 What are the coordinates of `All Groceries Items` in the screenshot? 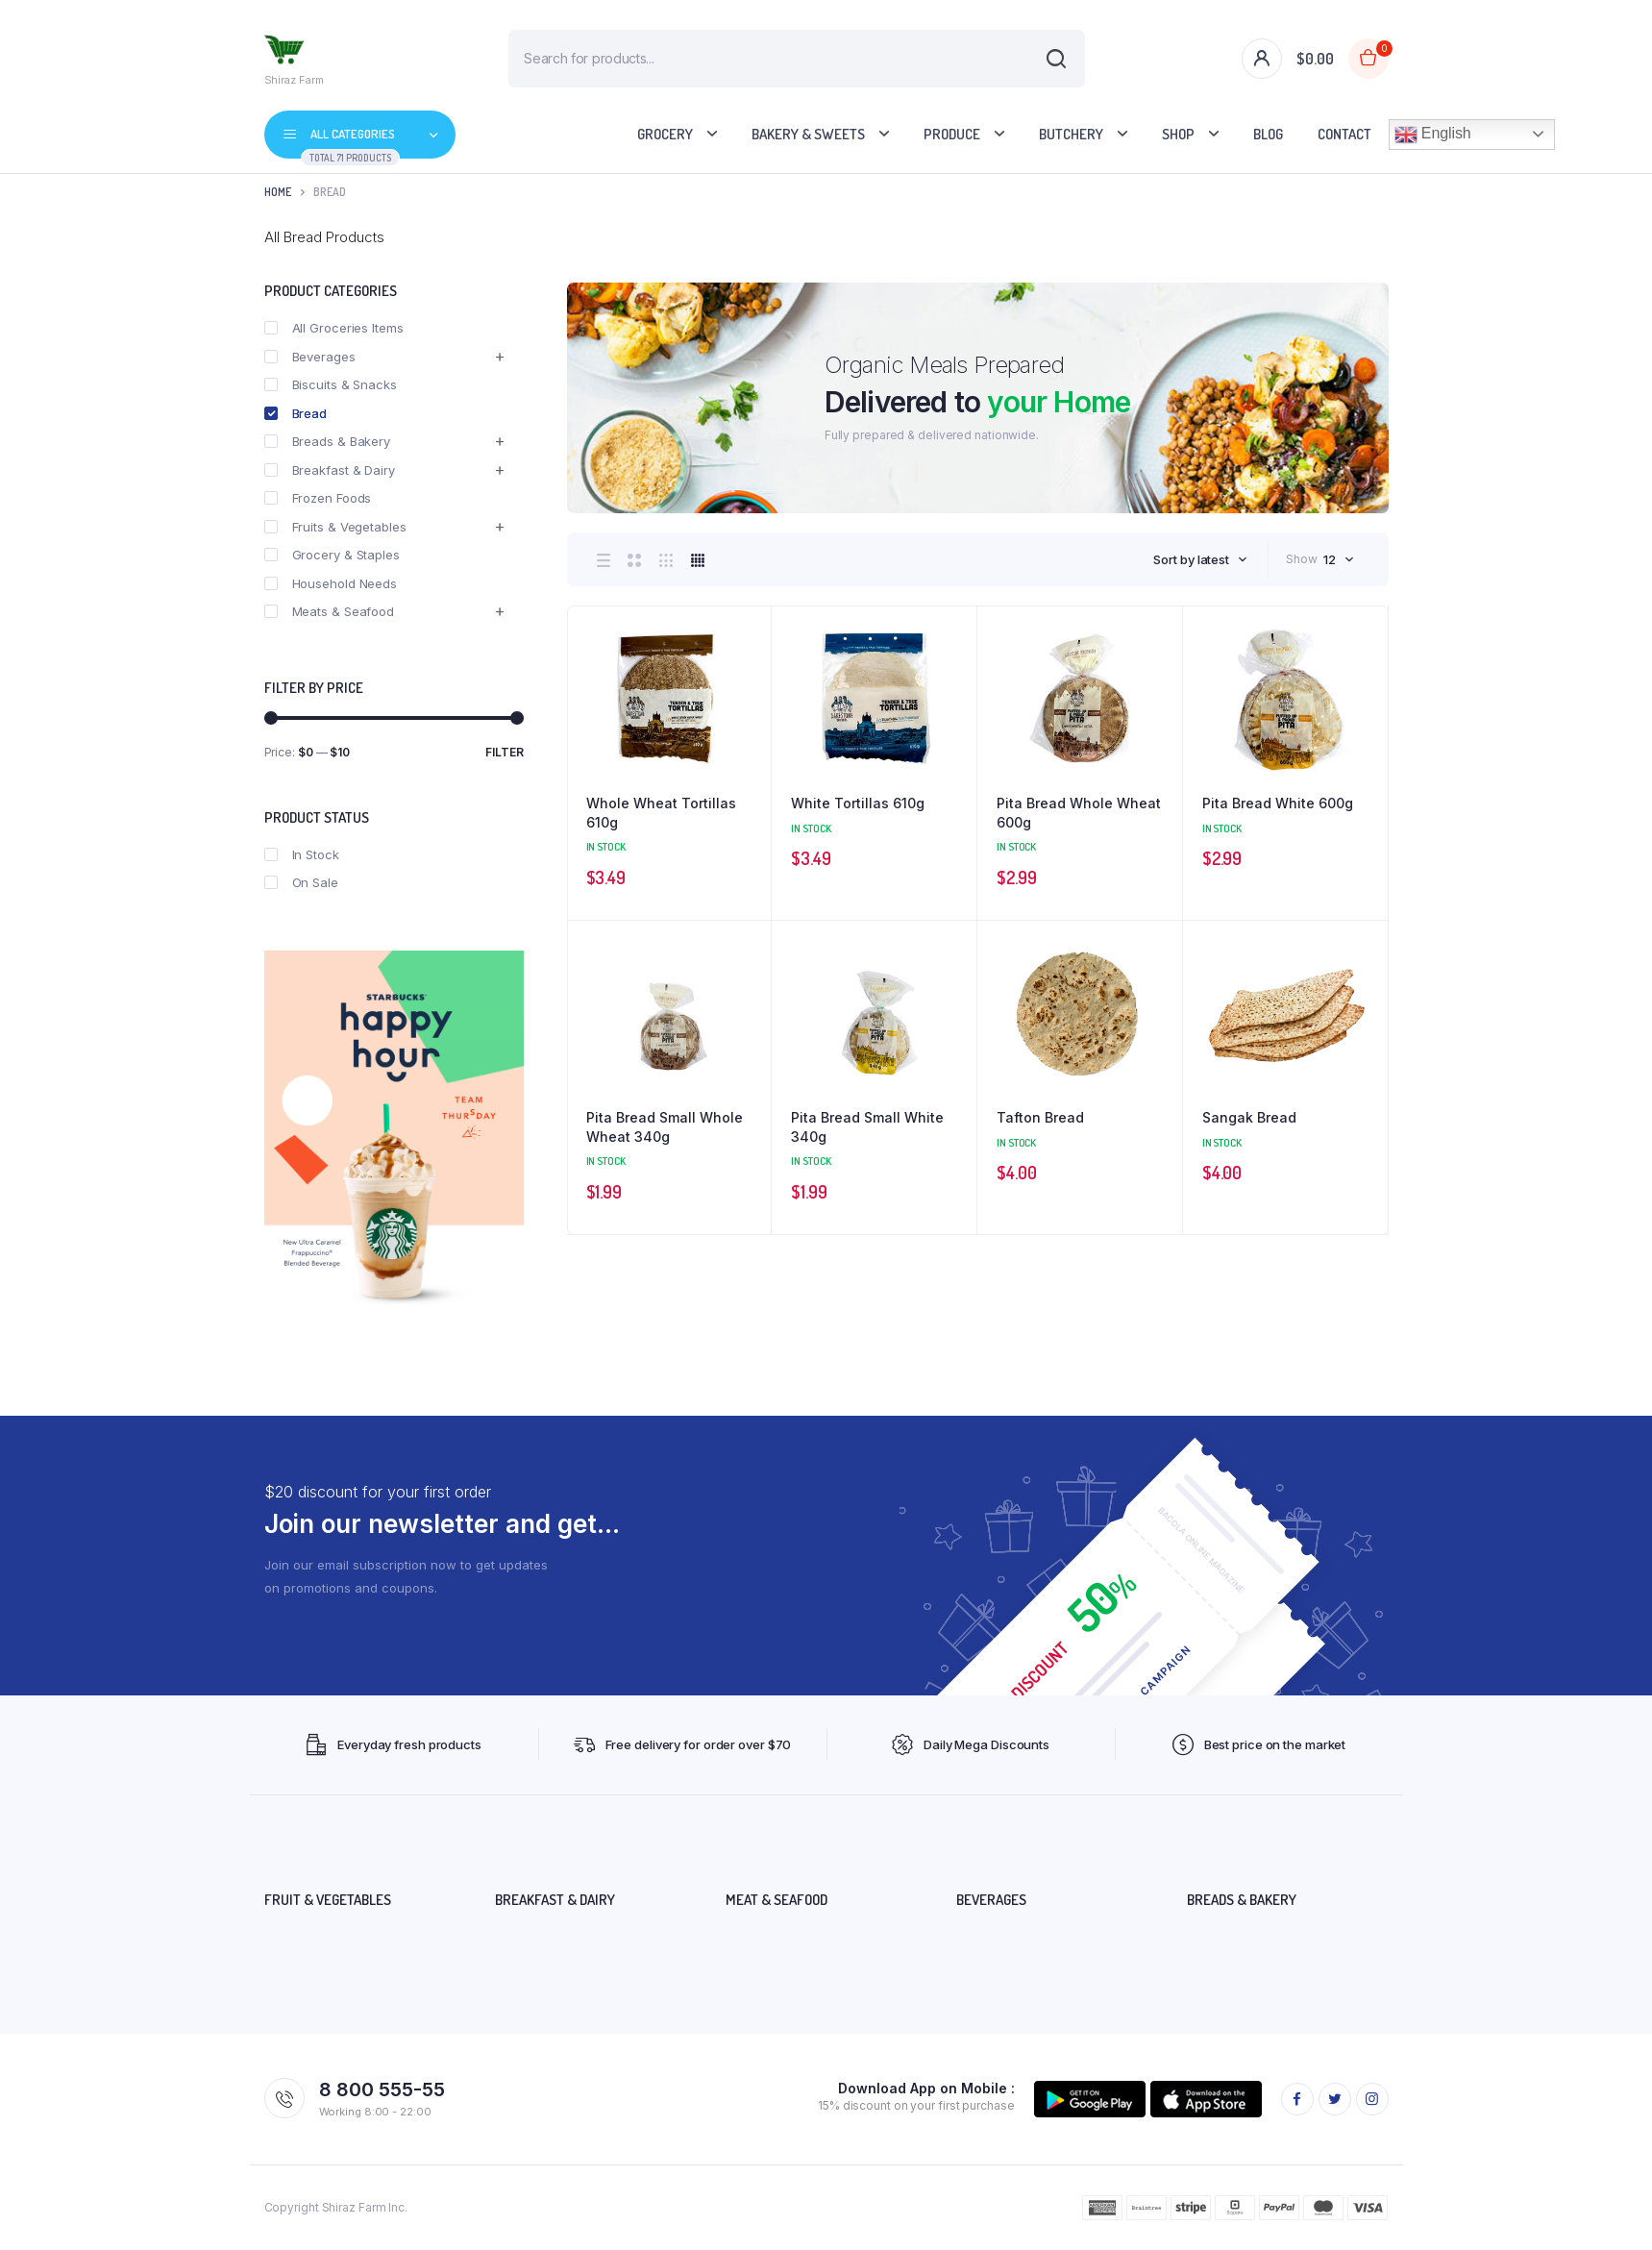 It's located at (334, 327).